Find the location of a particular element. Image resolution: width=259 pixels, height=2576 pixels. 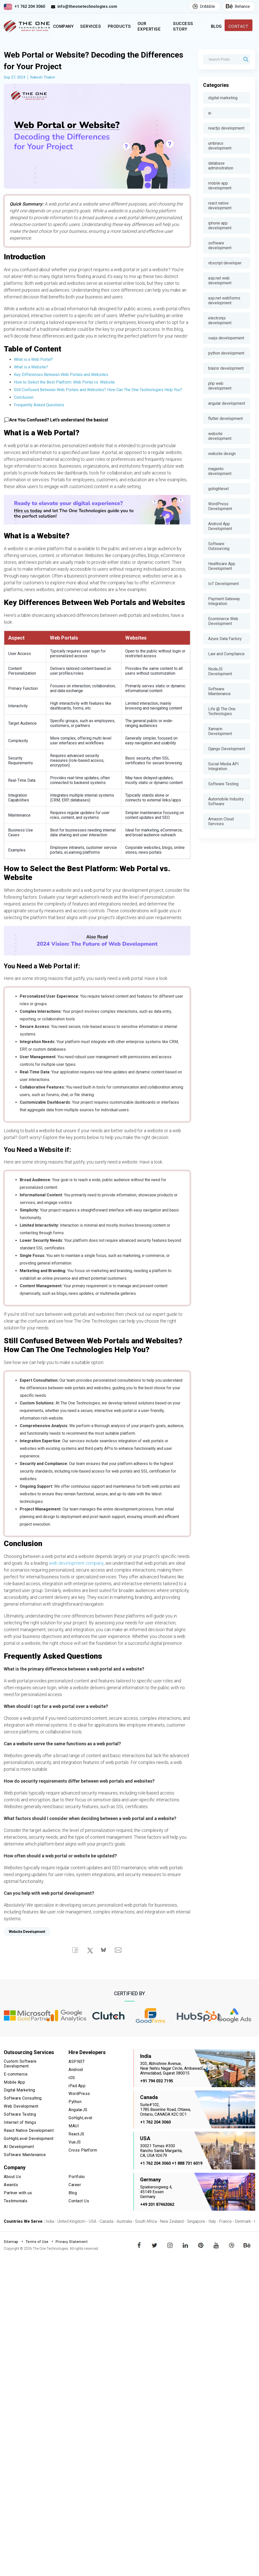

+1 762 204 3060 is located at coordinates (29, 6).